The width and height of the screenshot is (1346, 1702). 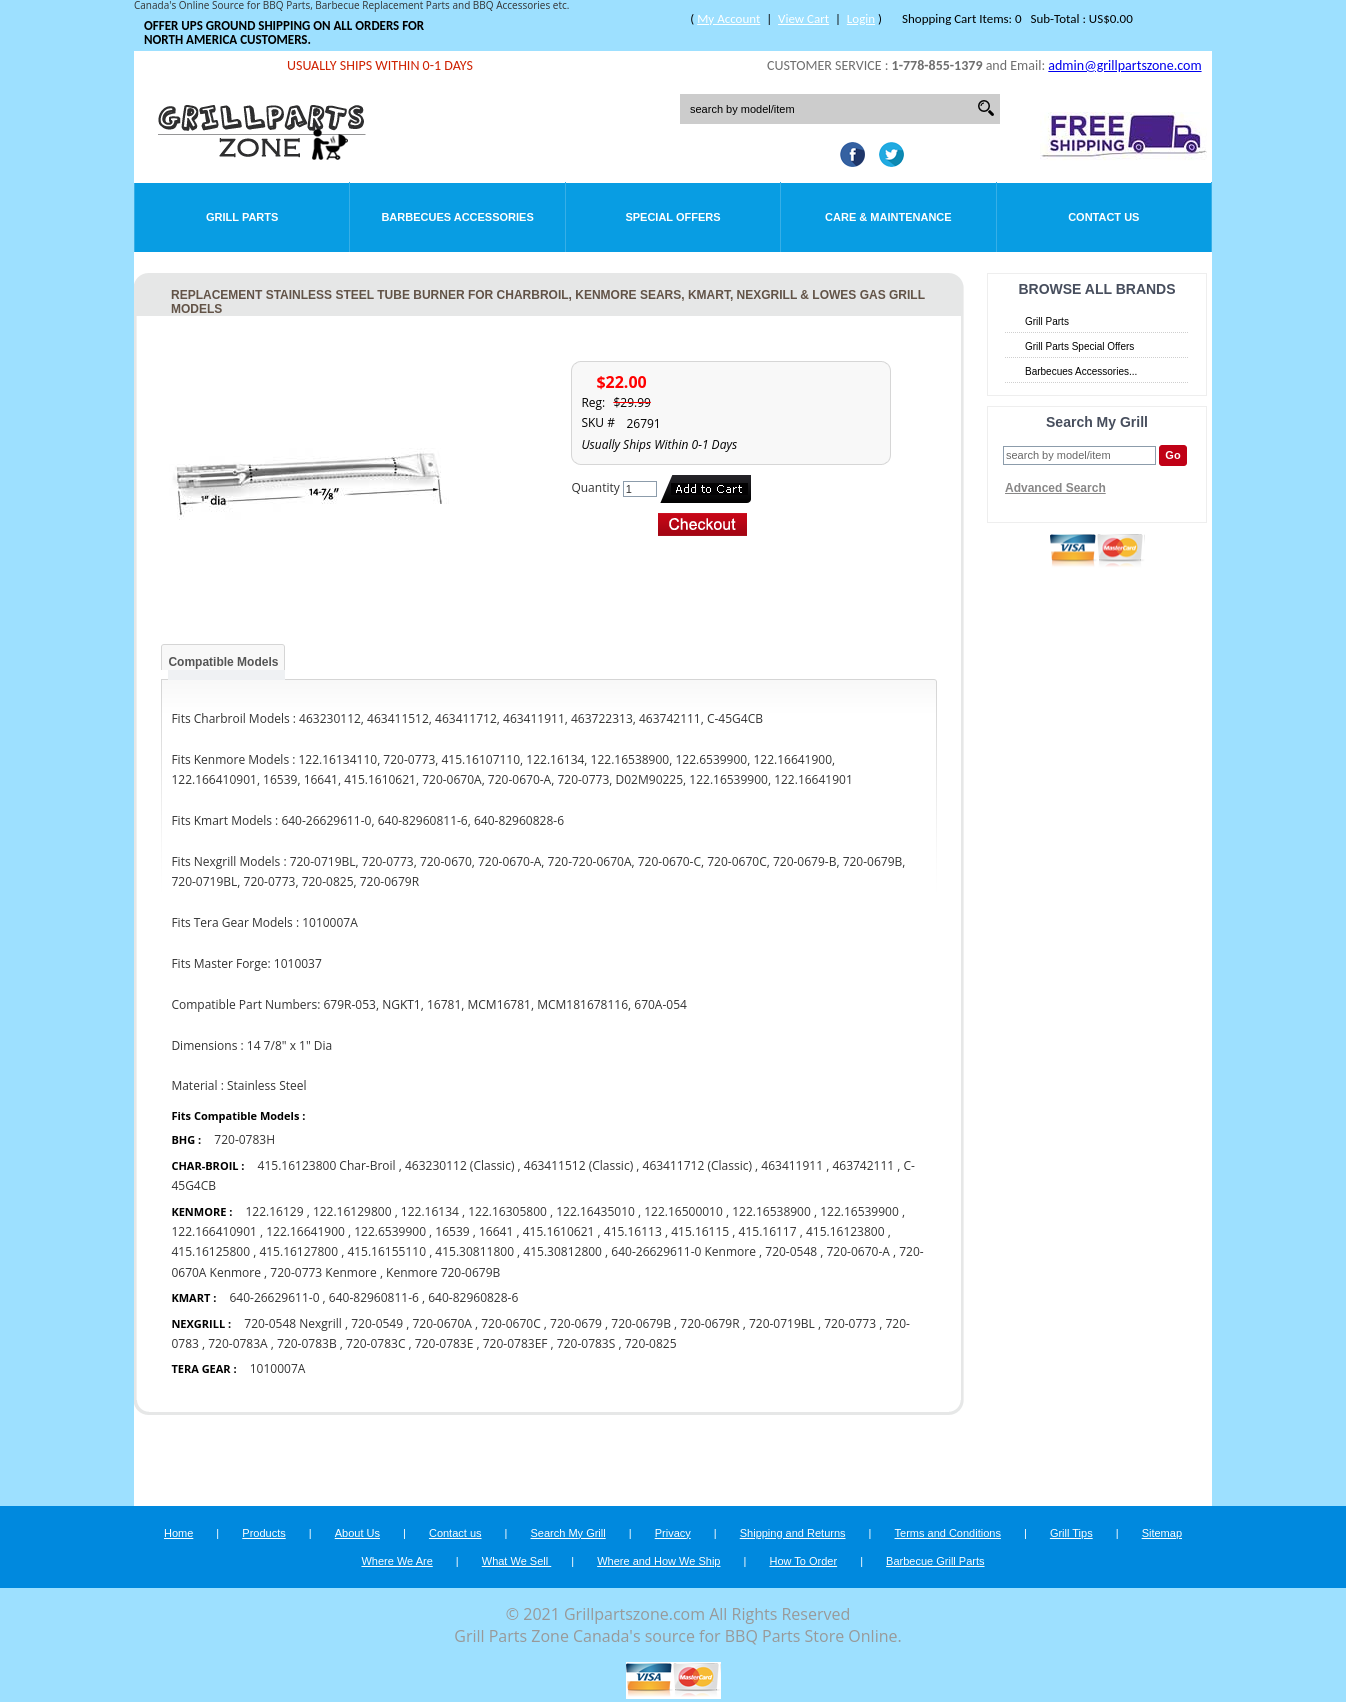 What do you see at coordinates (375, 1343) in the screenshot?
I see `720-0783C` at bounding box center [375, 1343].